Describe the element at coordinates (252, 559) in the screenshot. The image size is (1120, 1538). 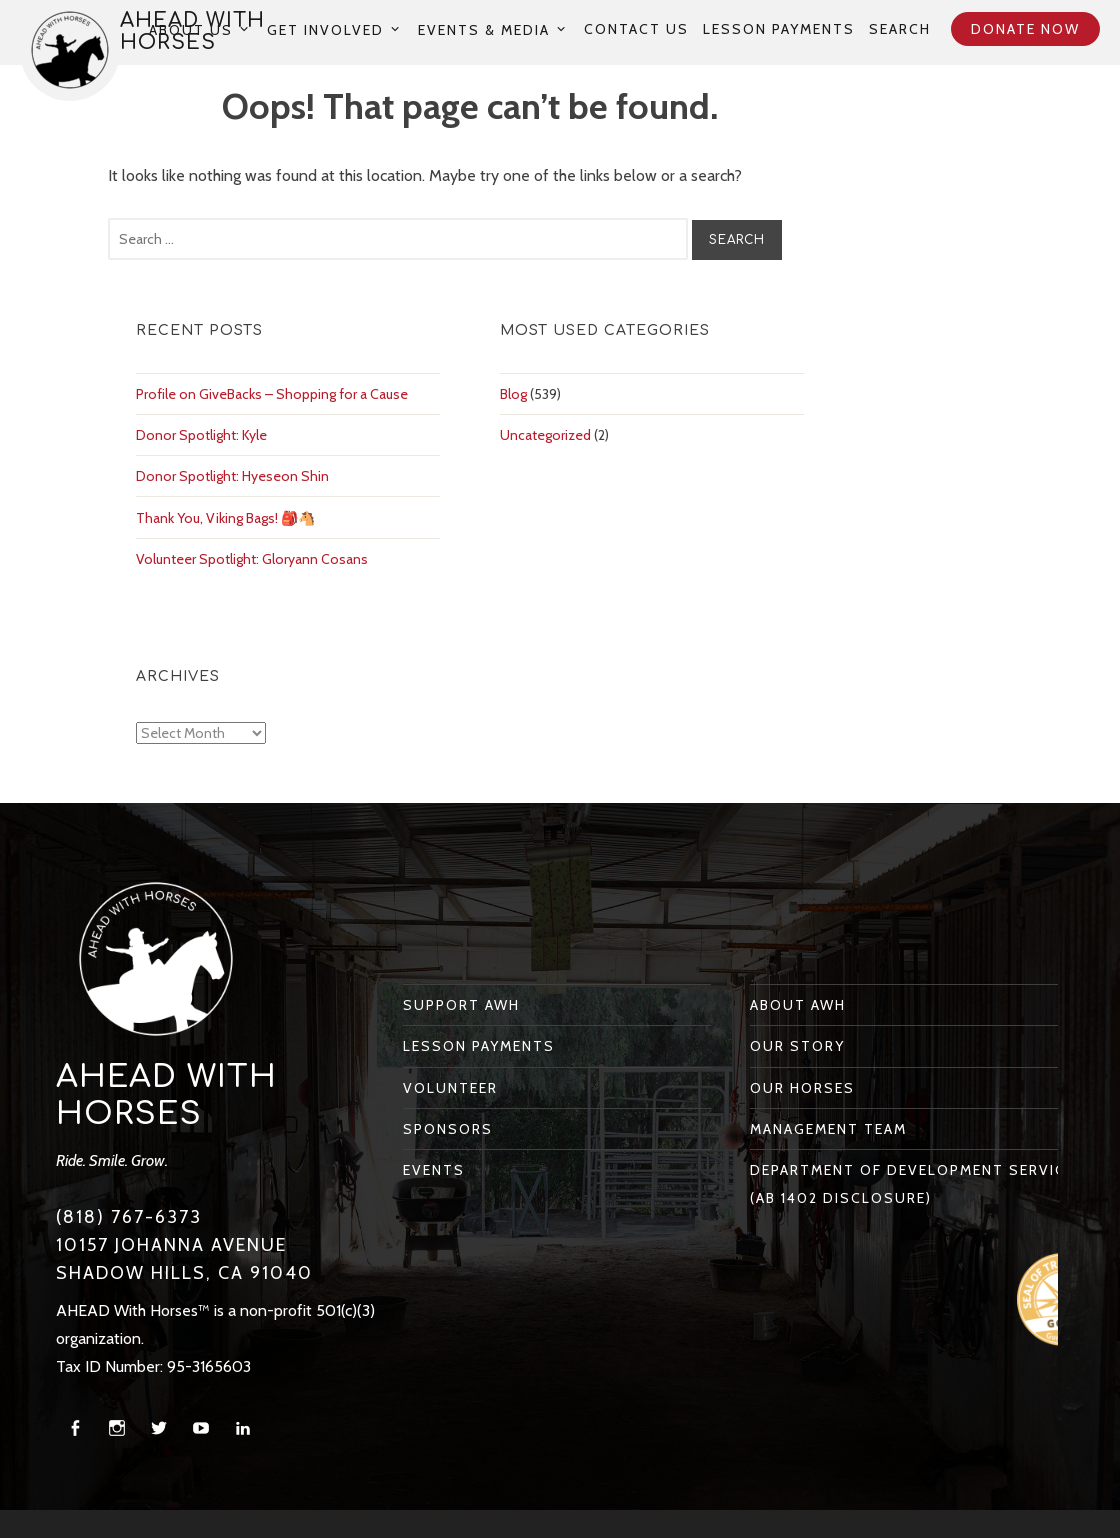
I see `Volunteer Spotlight: Gloryann Cosans` at that location.